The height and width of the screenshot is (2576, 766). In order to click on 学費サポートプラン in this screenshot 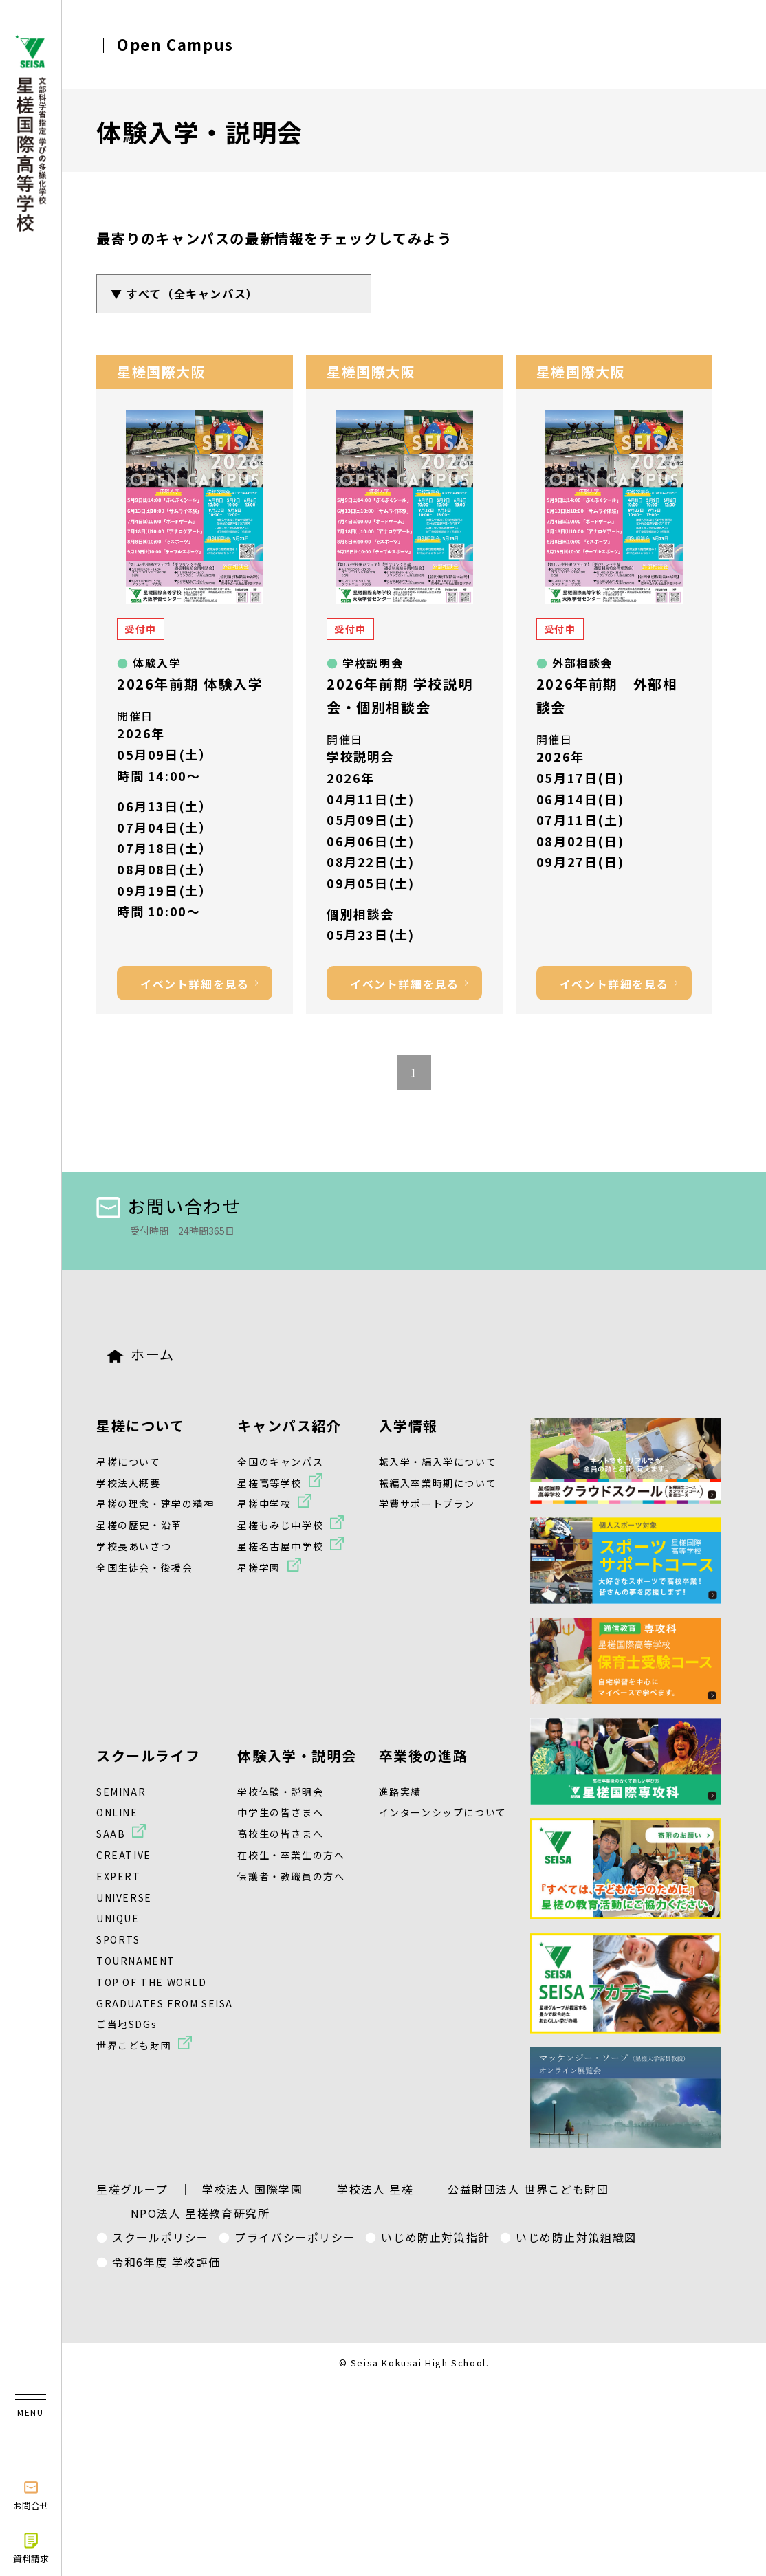, I will do `click(427, 1503)`.